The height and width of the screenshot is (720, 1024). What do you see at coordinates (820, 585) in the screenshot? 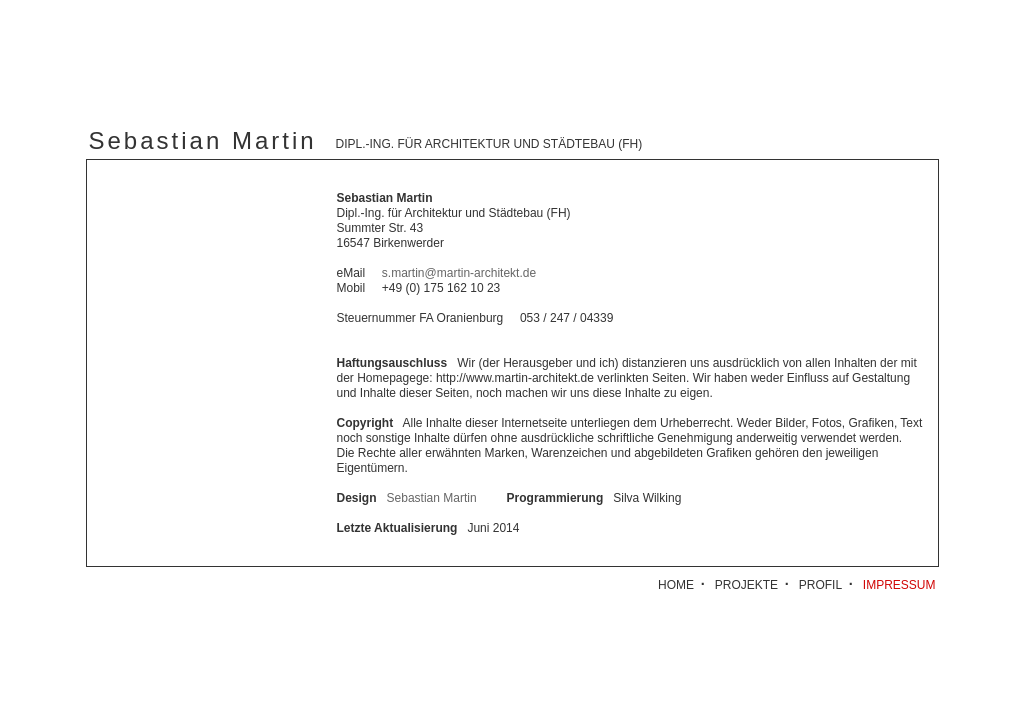
I see `PROFIL` at bounding box center [820, 585].